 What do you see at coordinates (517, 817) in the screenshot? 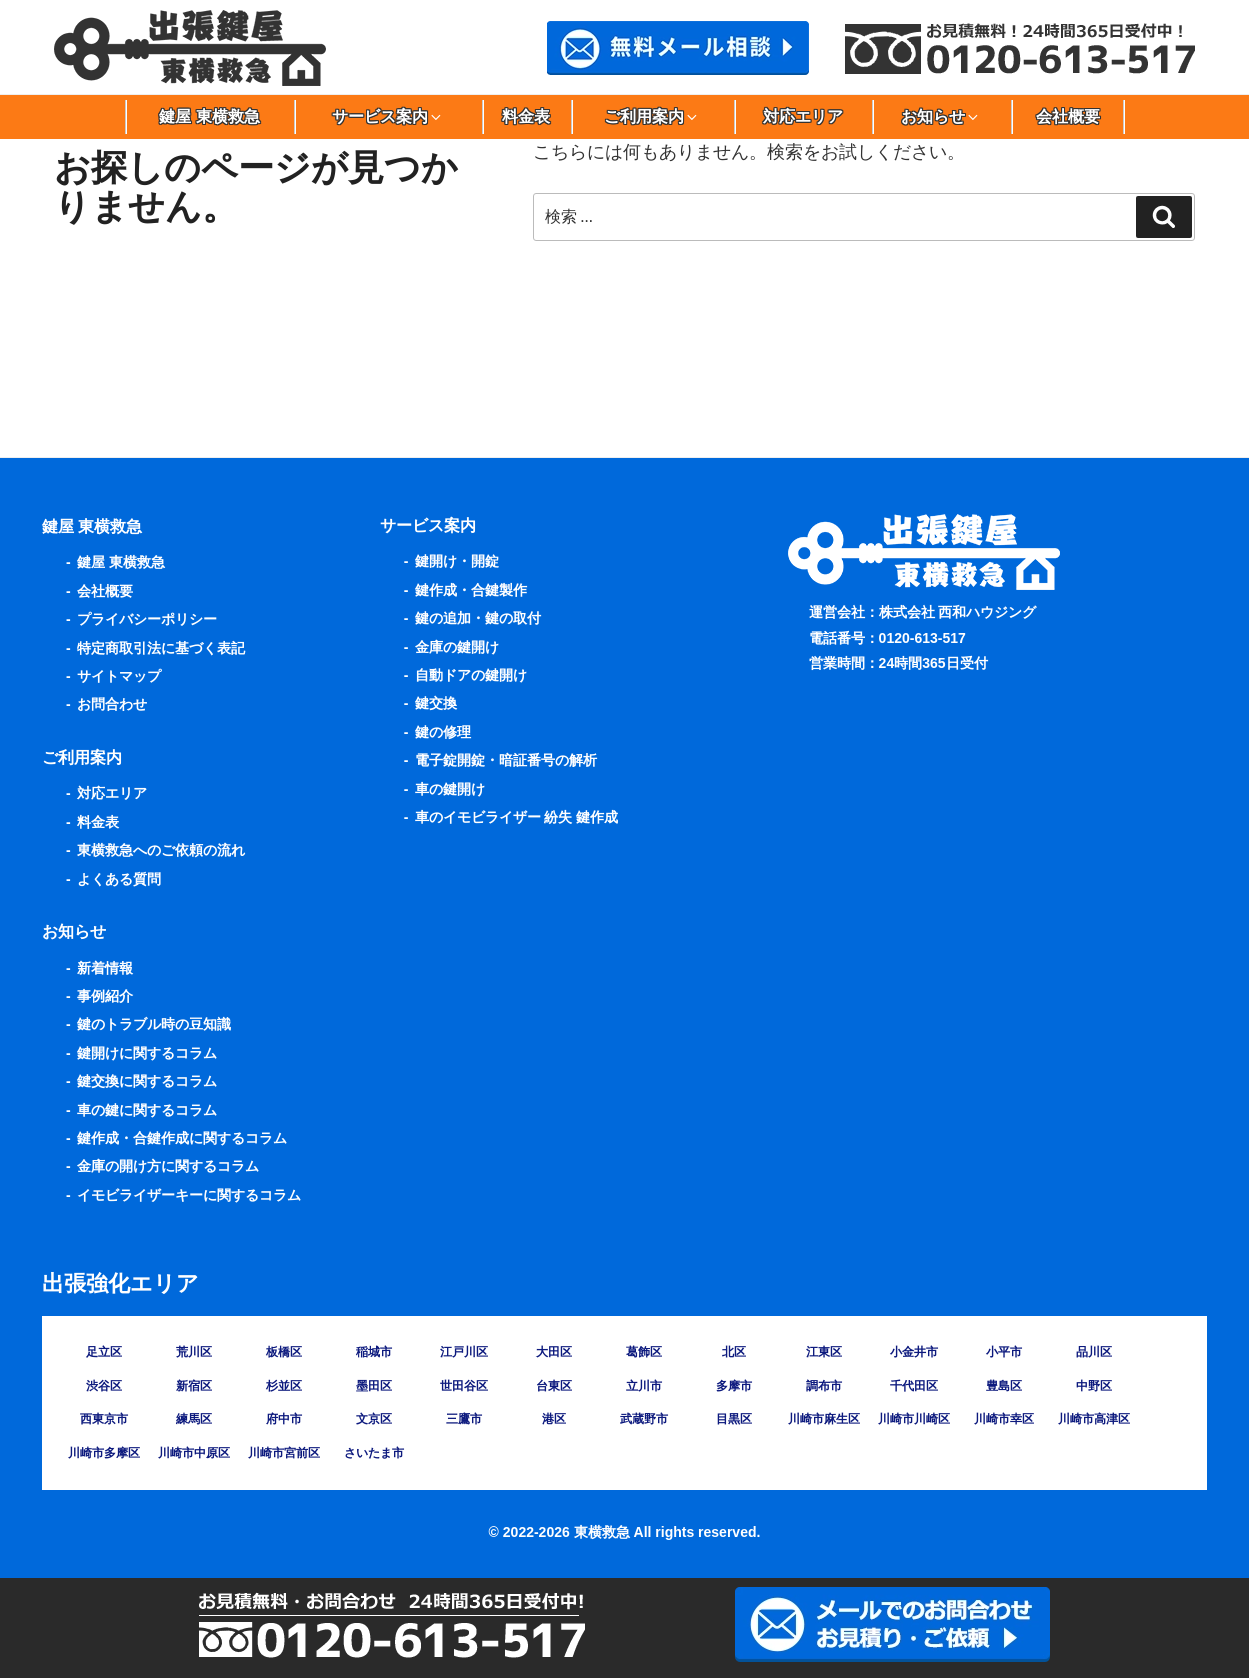
I see `車のイモビライザー 紛失 鍵作成` at bounding box center [517, 817].